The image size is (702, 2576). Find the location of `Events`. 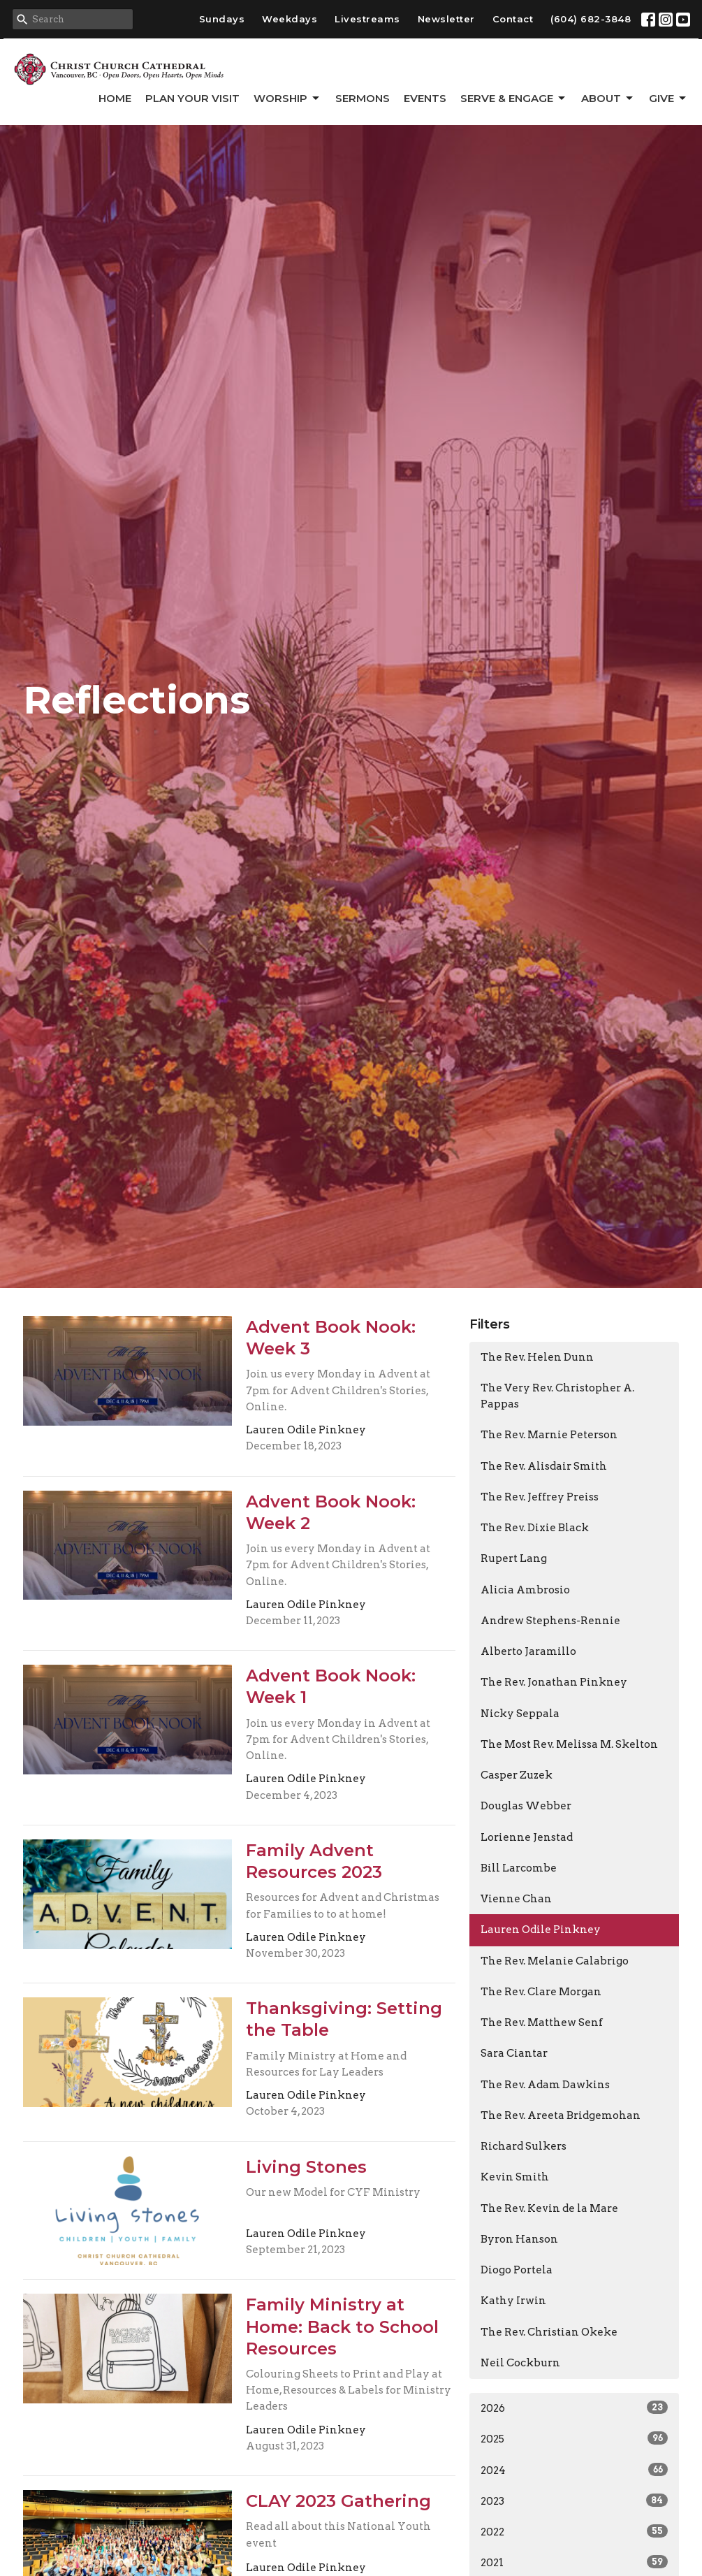

Events is located at coordinates (425, 98).